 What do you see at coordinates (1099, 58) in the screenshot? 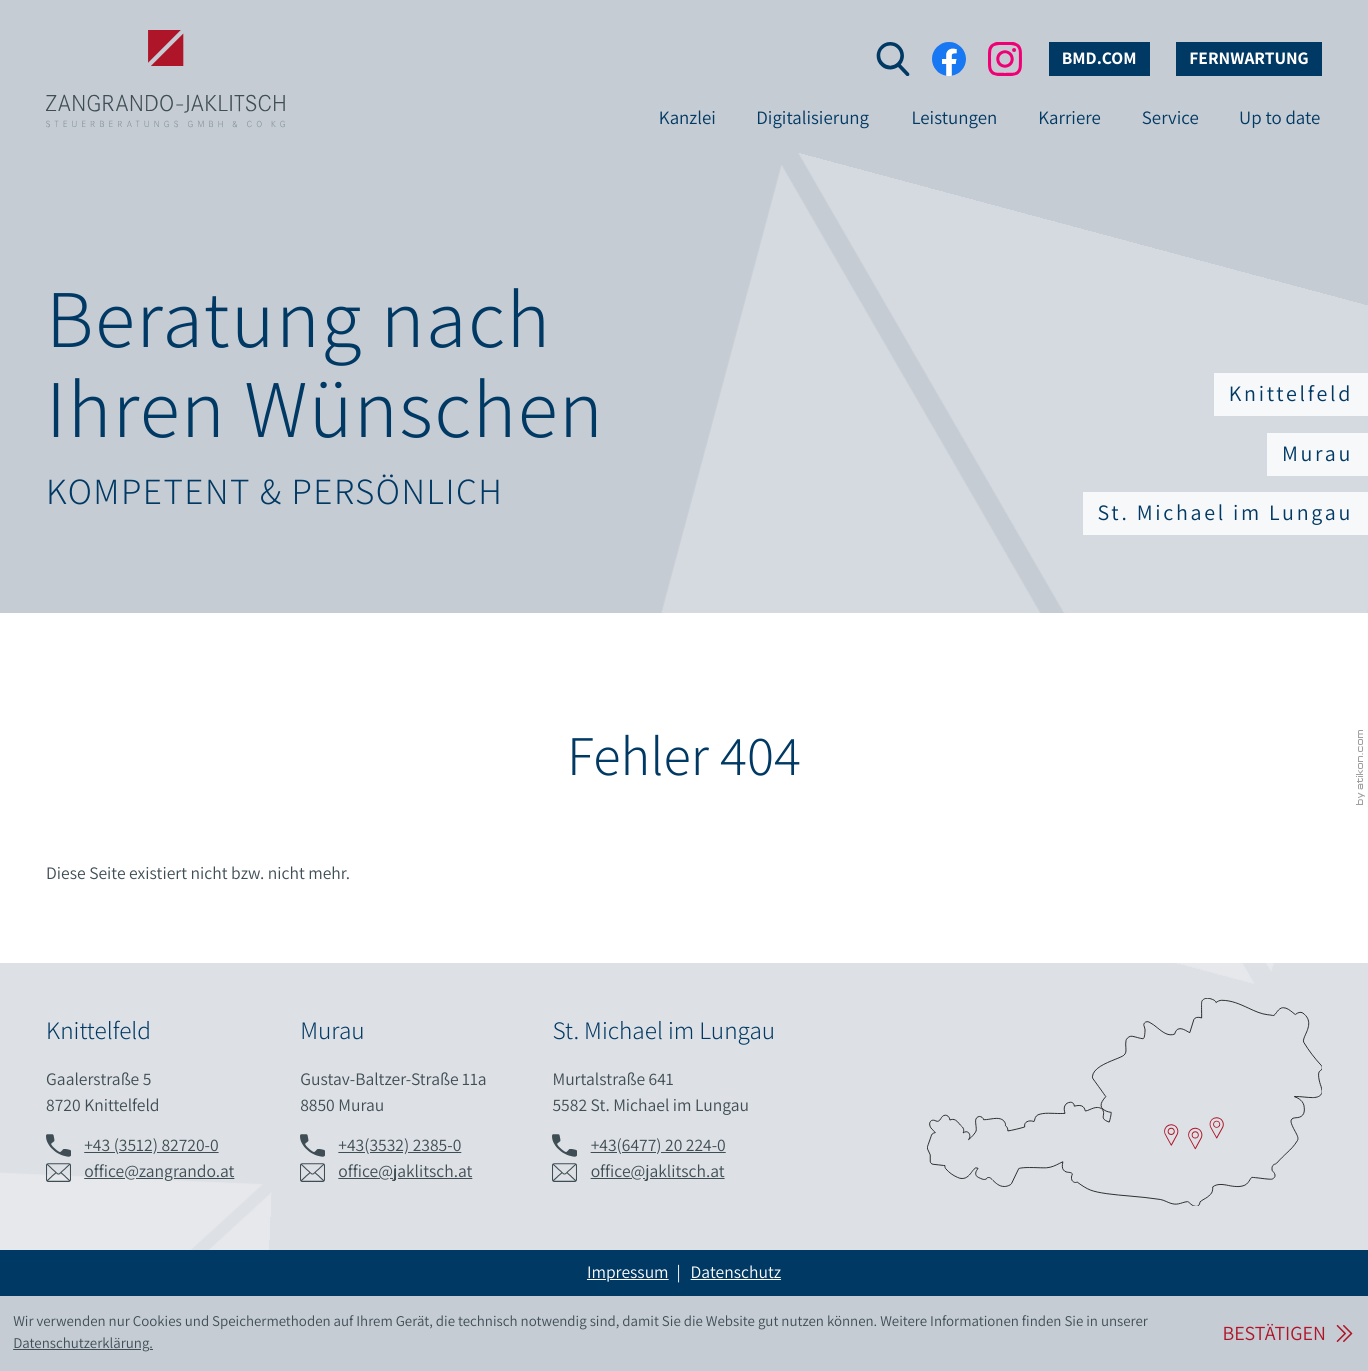
I see `bmd.com` at bounding box center [1099, 58].